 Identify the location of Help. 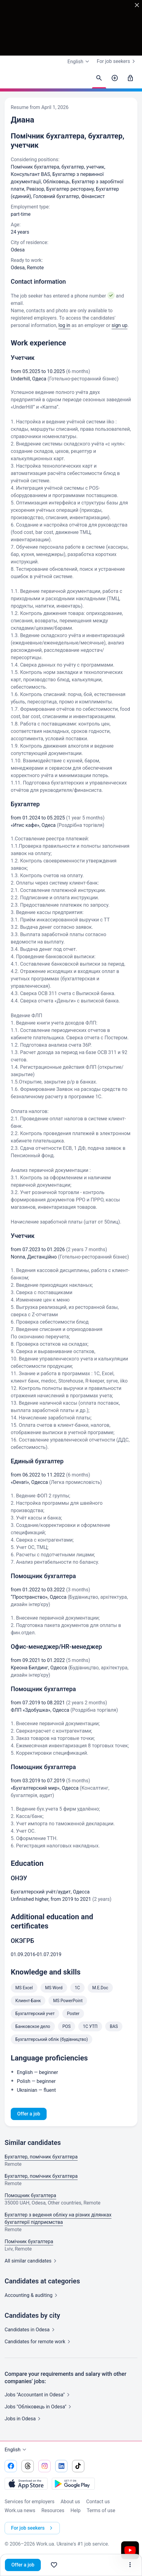
(76, 2510).